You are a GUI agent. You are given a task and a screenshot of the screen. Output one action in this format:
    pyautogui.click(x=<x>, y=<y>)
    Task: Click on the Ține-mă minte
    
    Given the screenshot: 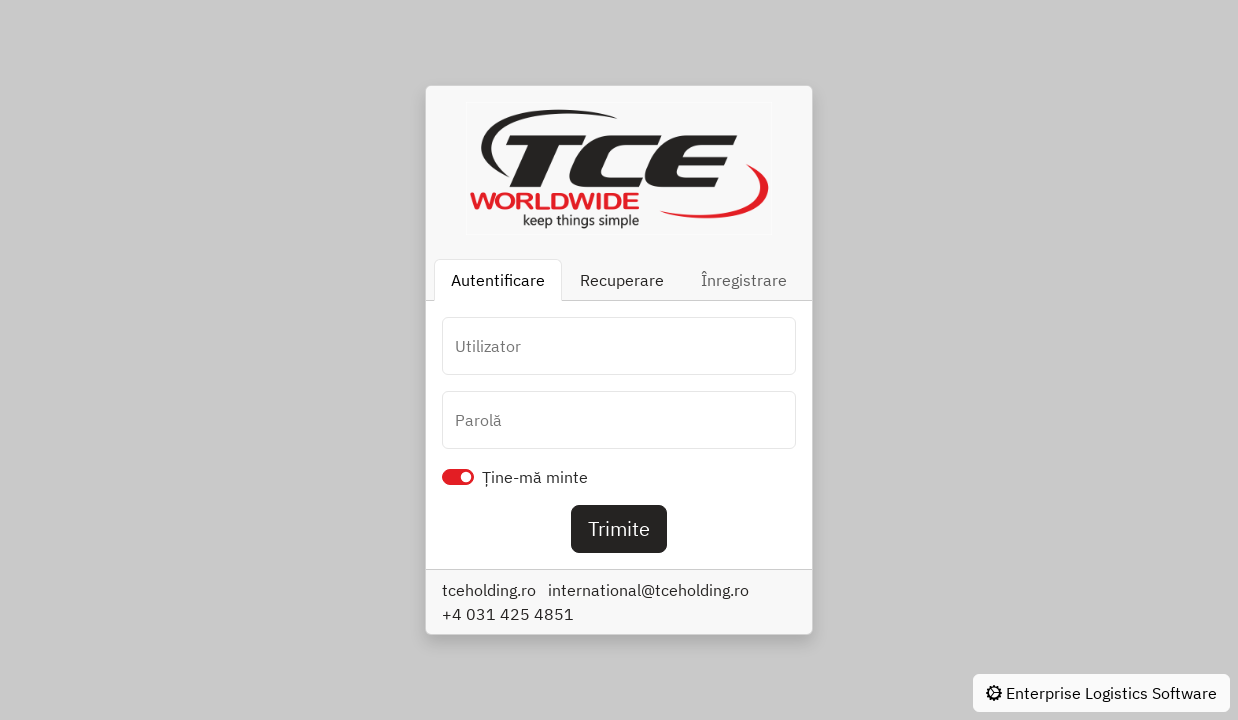 What is the action you would take?
    pyautogui.click(x=535, y=477)
    